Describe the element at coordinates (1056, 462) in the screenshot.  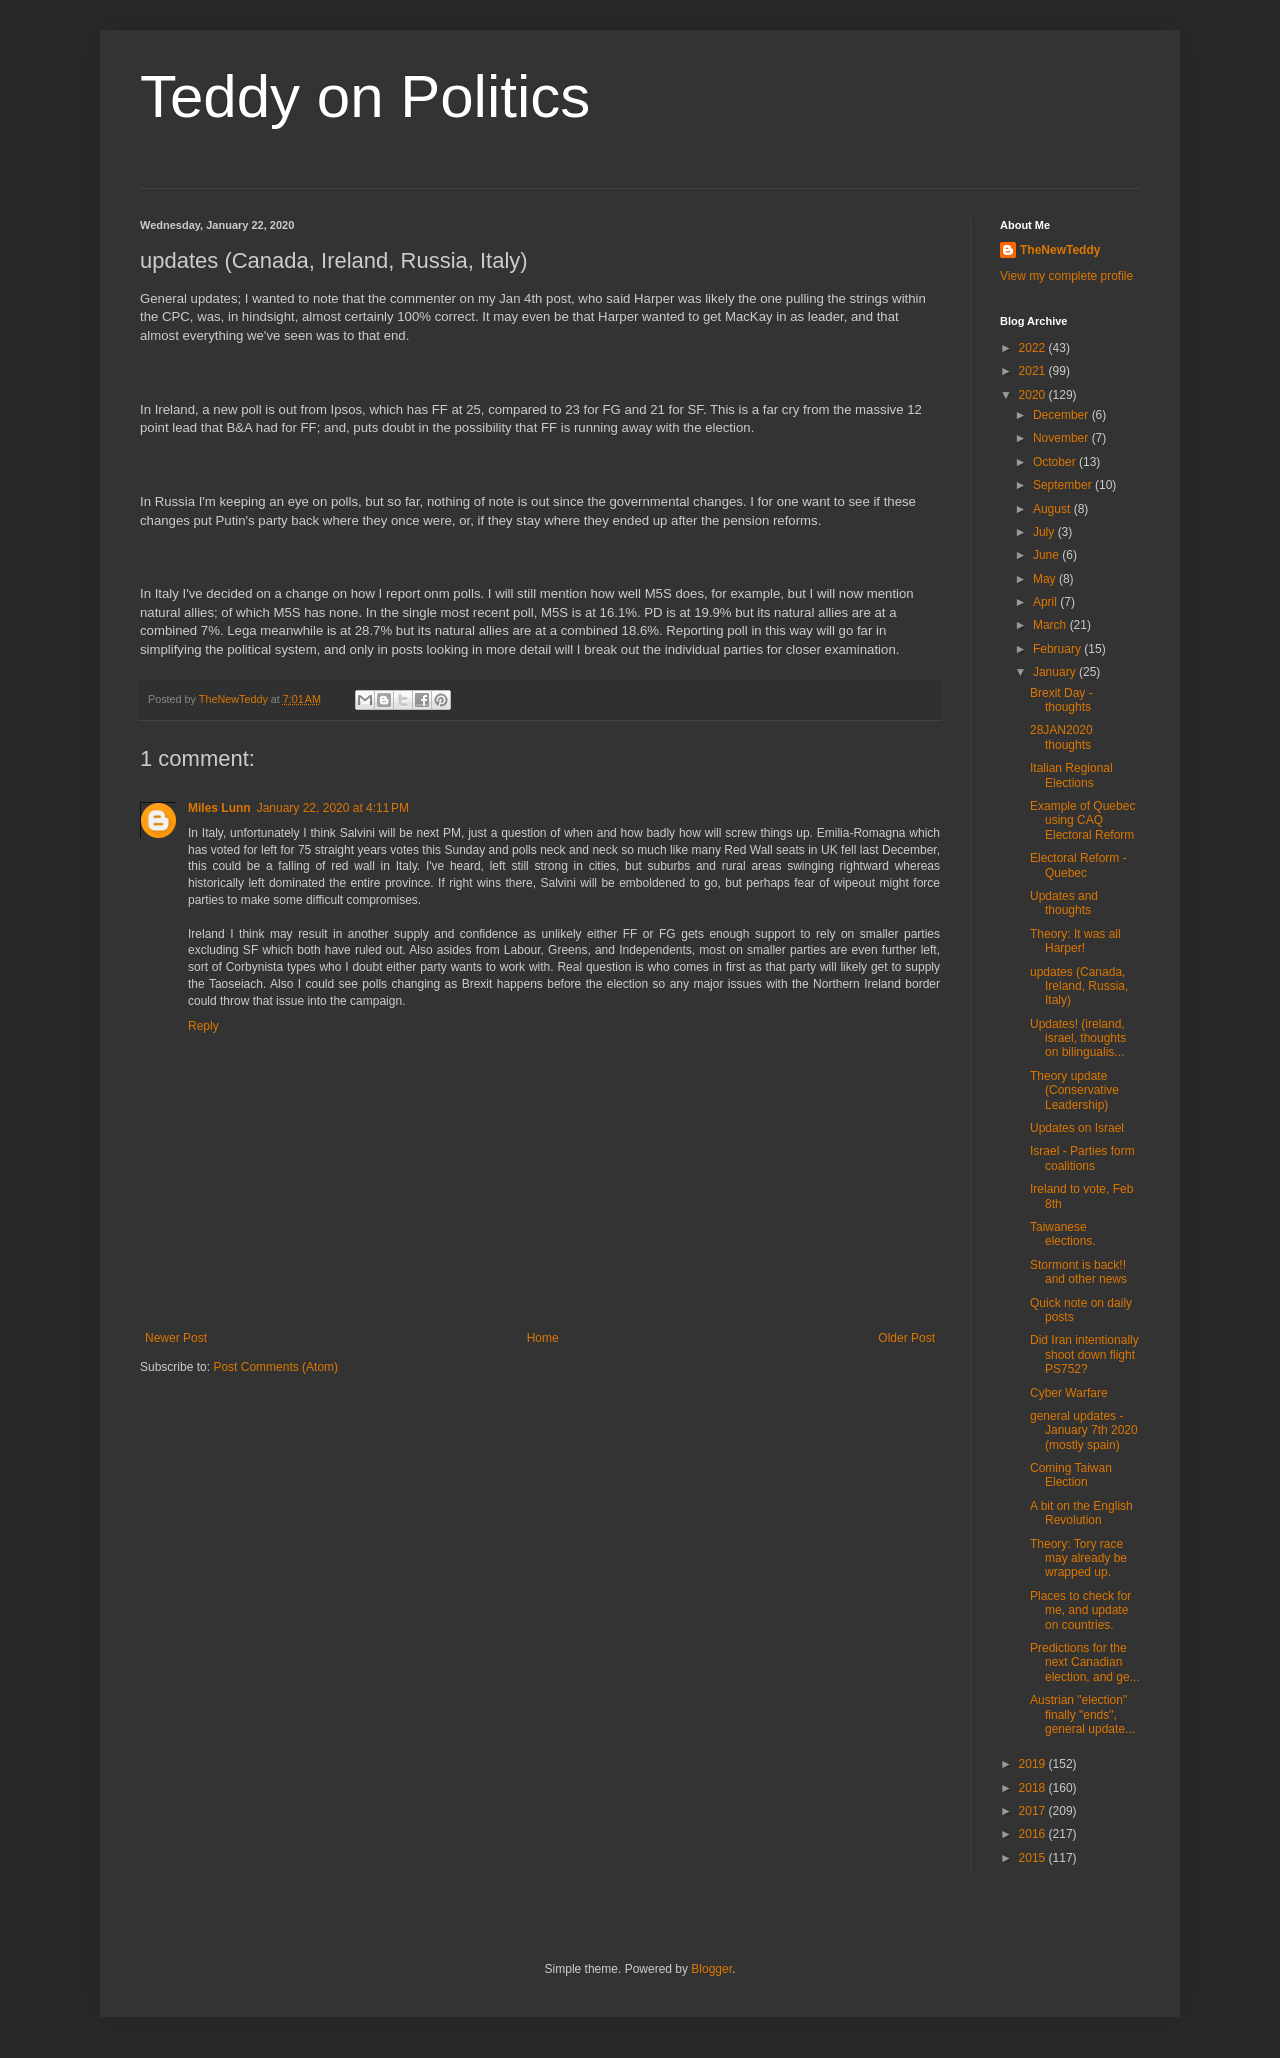
I see `October` at that location.